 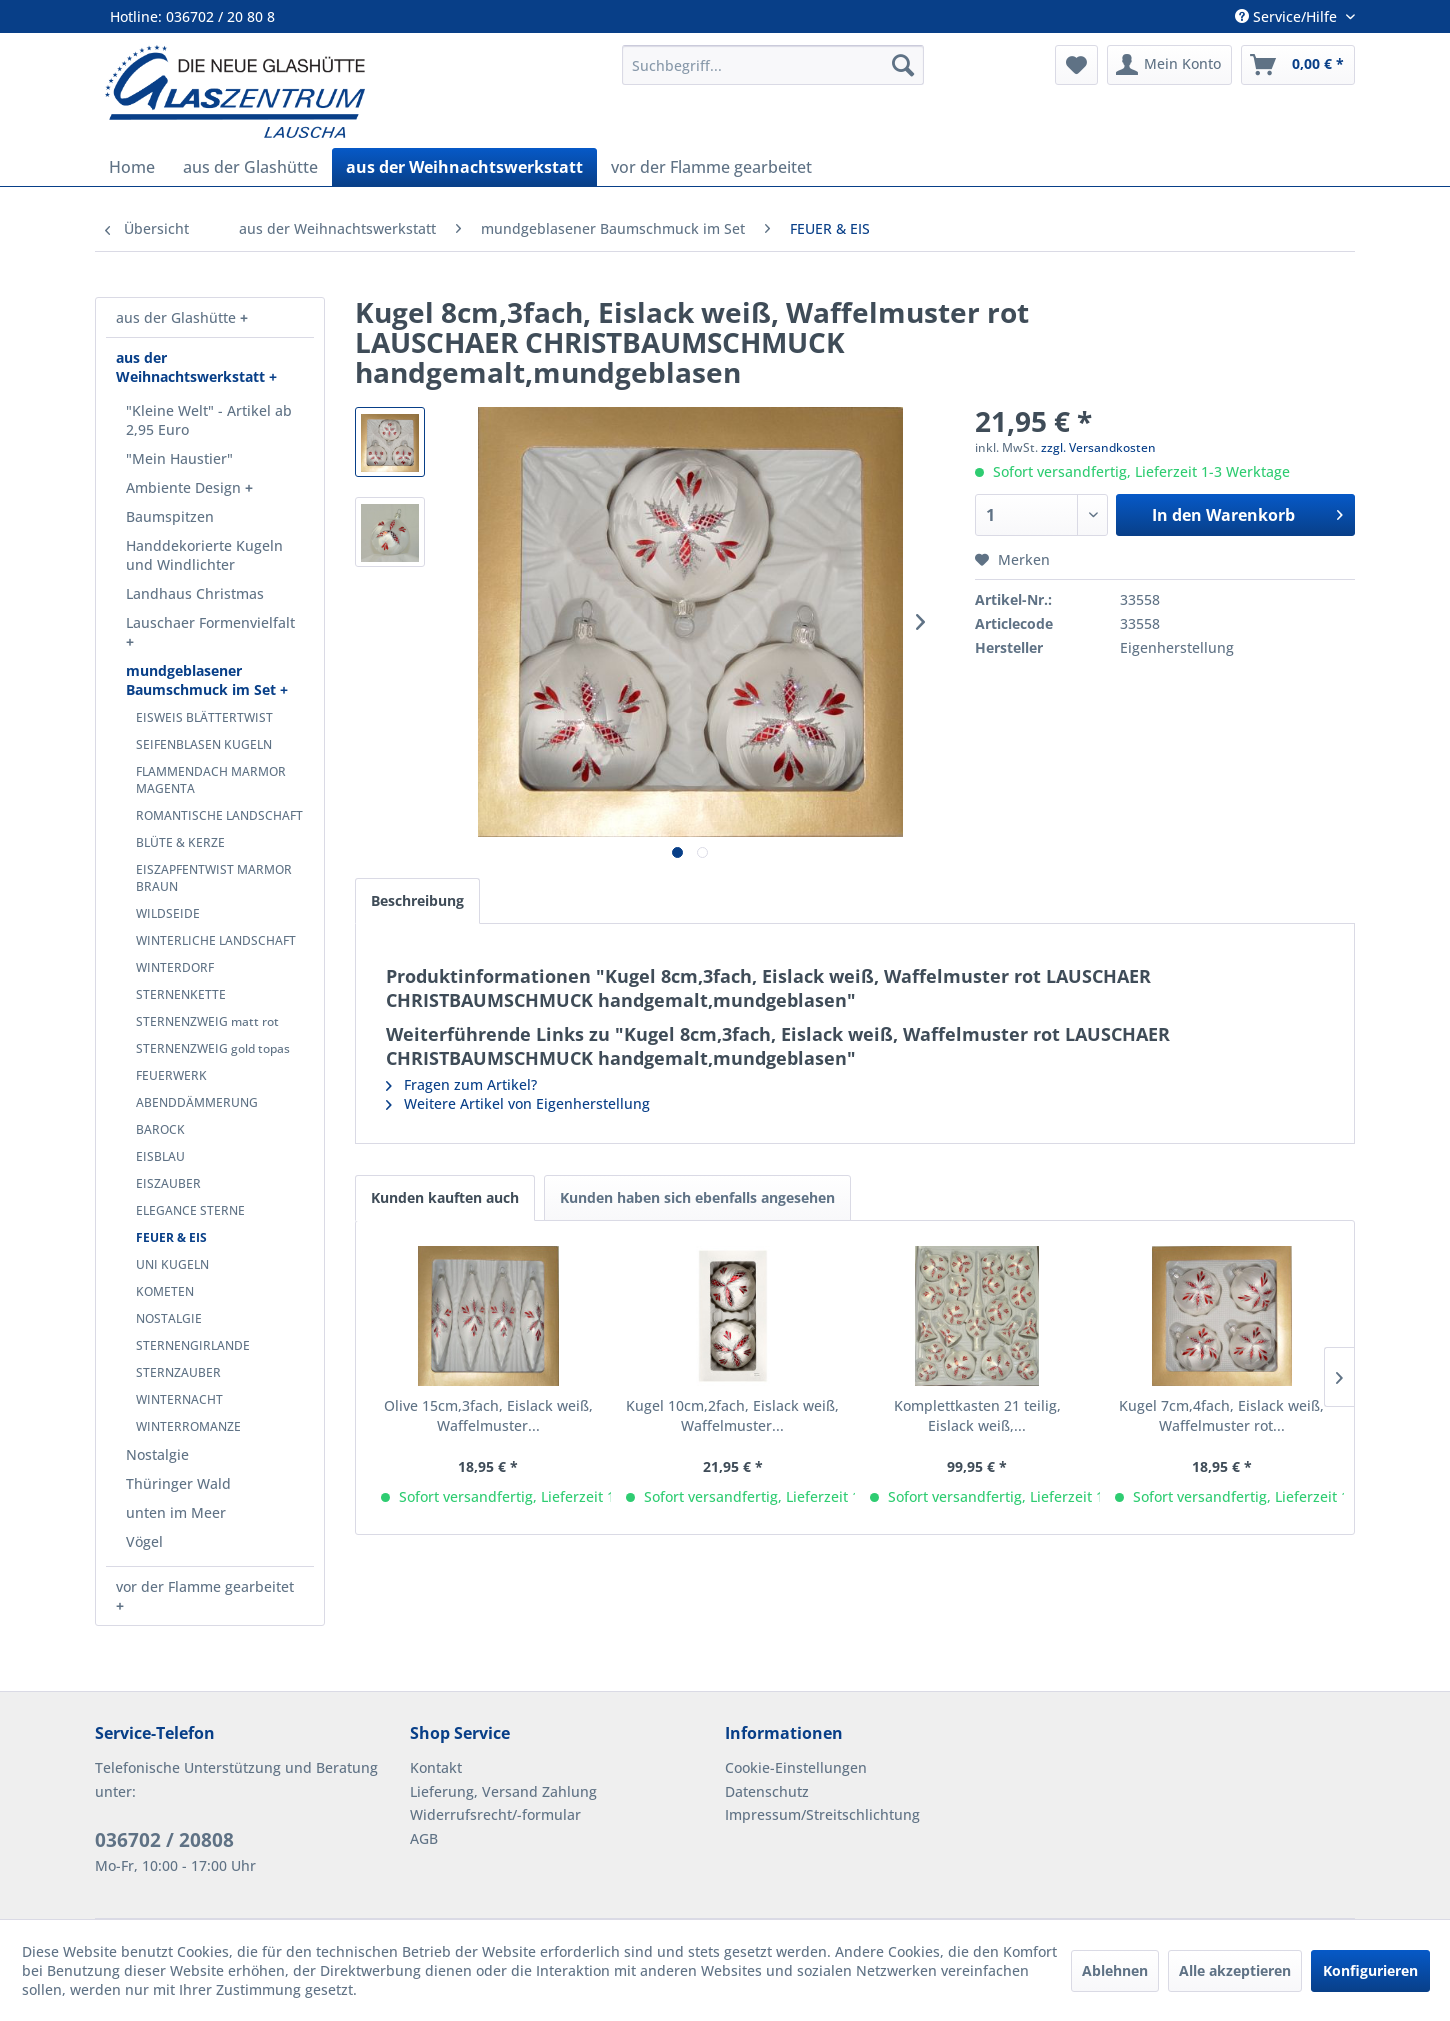 I want to click on Ambiente Design, so click(x=185, y=487).